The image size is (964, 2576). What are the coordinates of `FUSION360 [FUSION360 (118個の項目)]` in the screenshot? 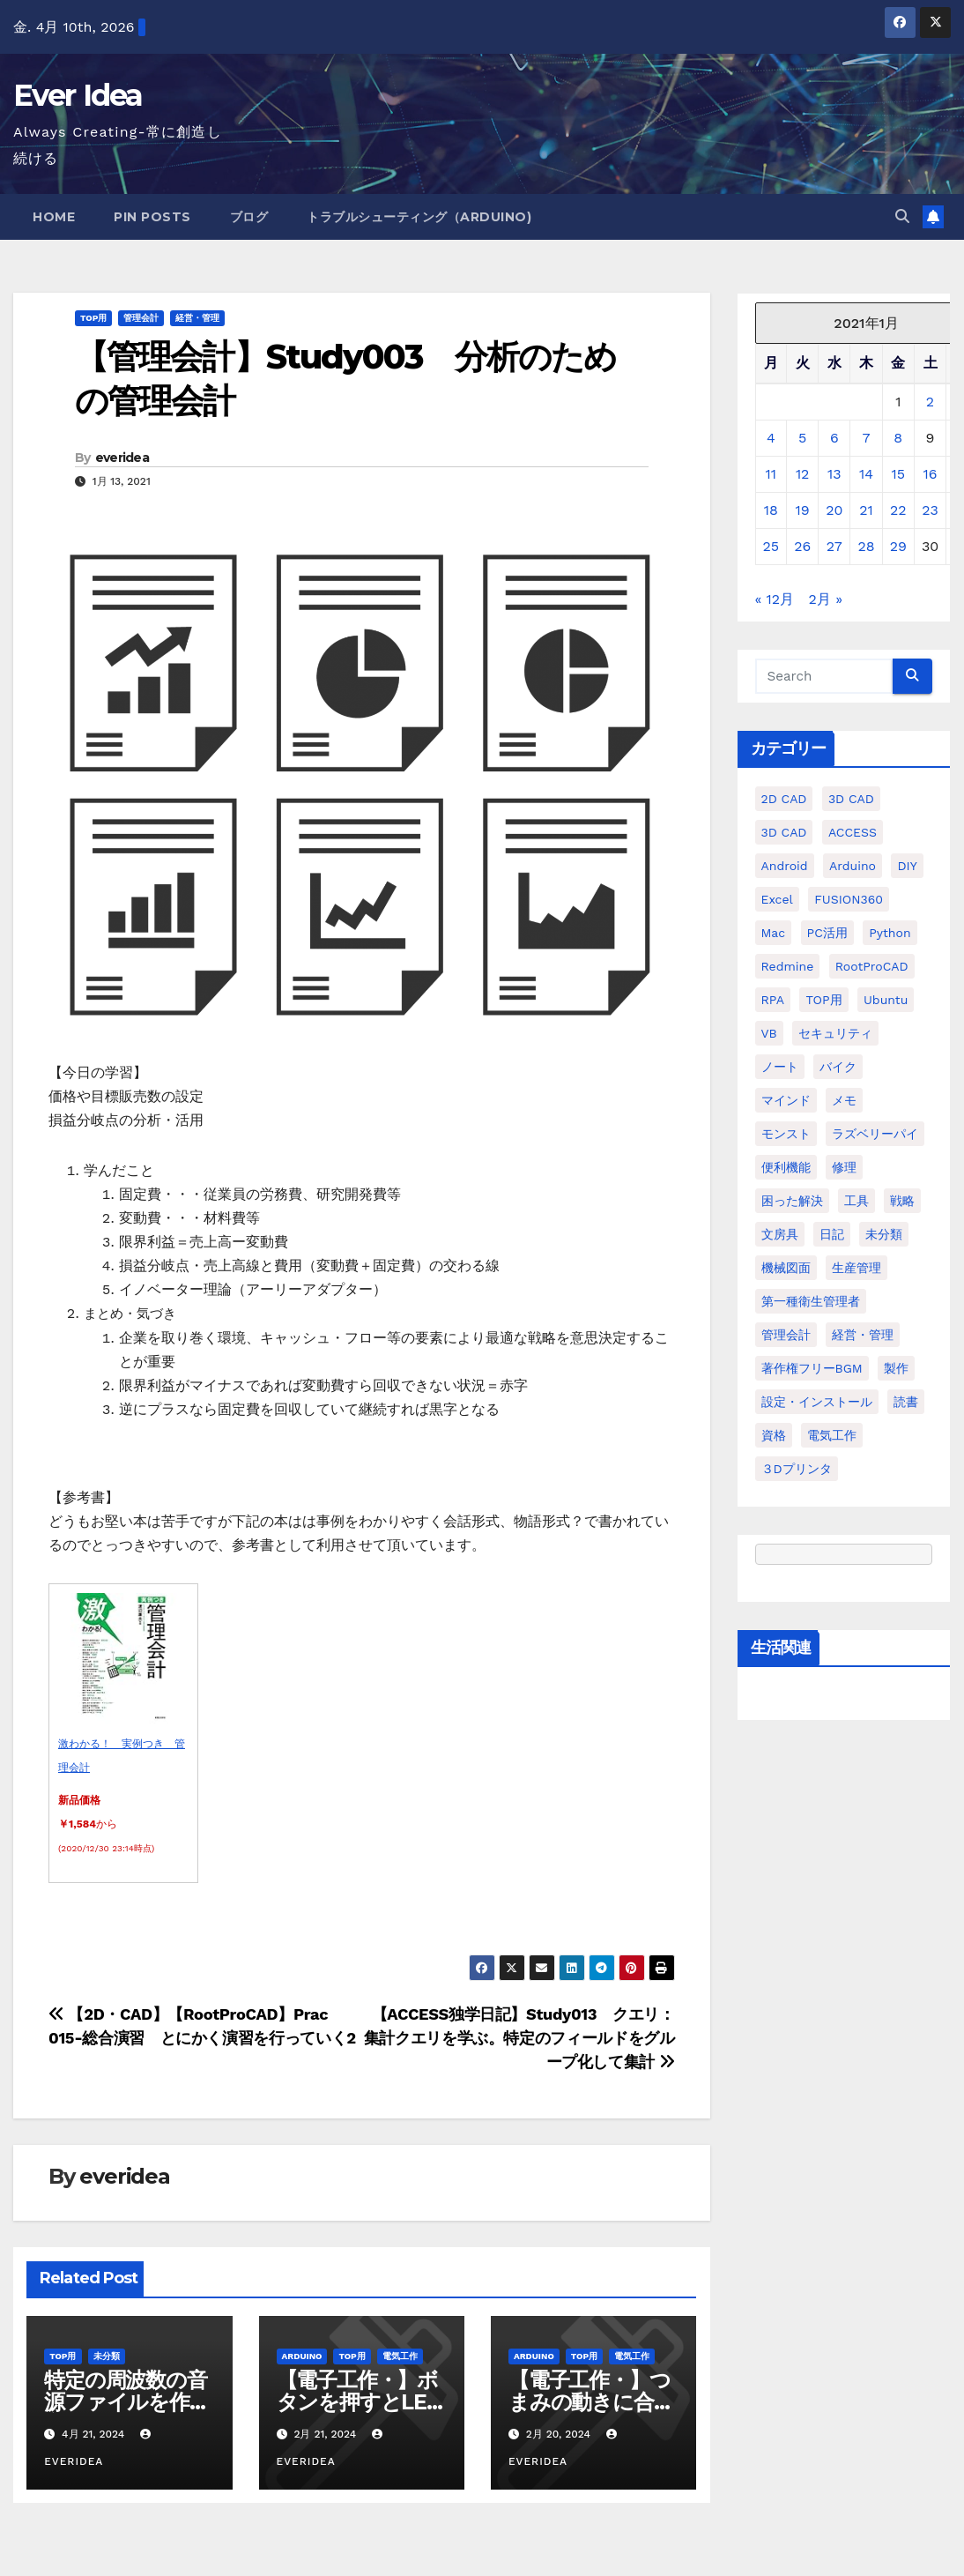 It's located at (848, 899).